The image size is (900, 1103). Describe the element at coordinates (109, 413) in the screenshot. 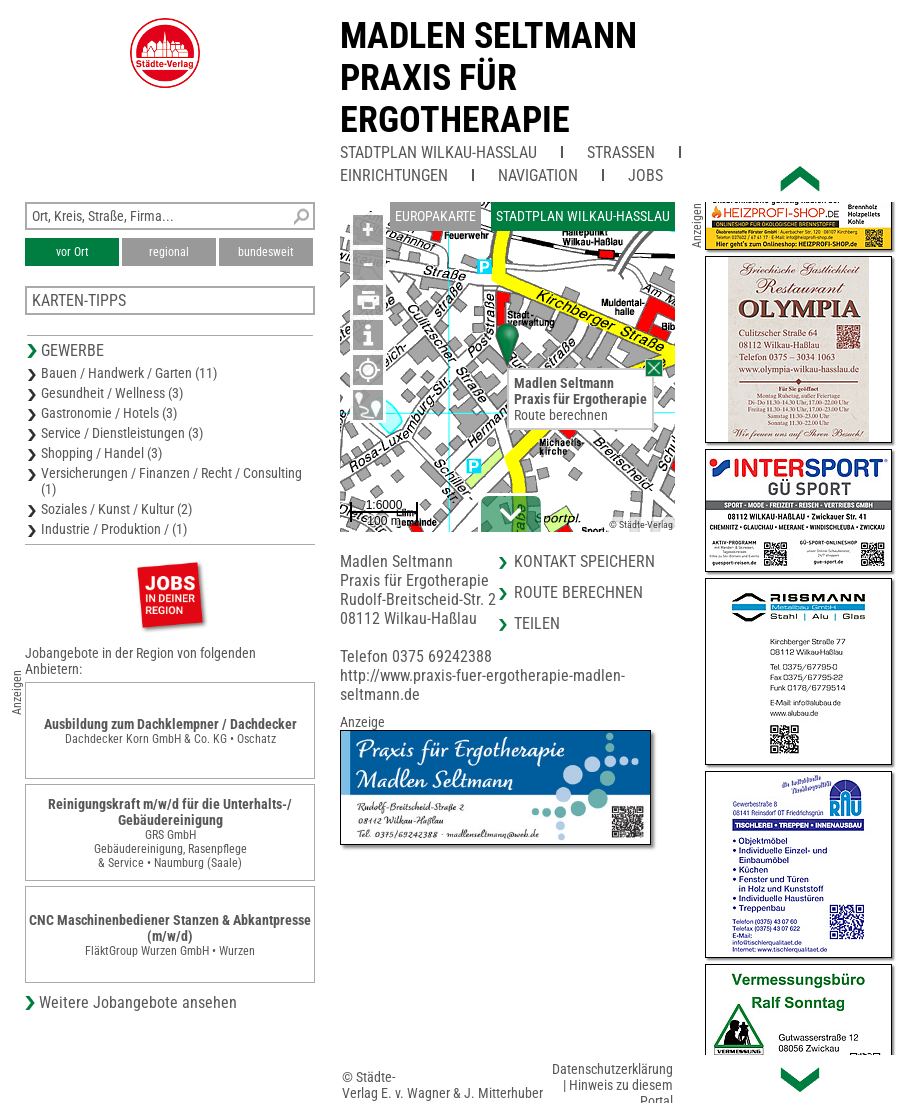

I see `Gastronomie / Hotels (3)` at that location.